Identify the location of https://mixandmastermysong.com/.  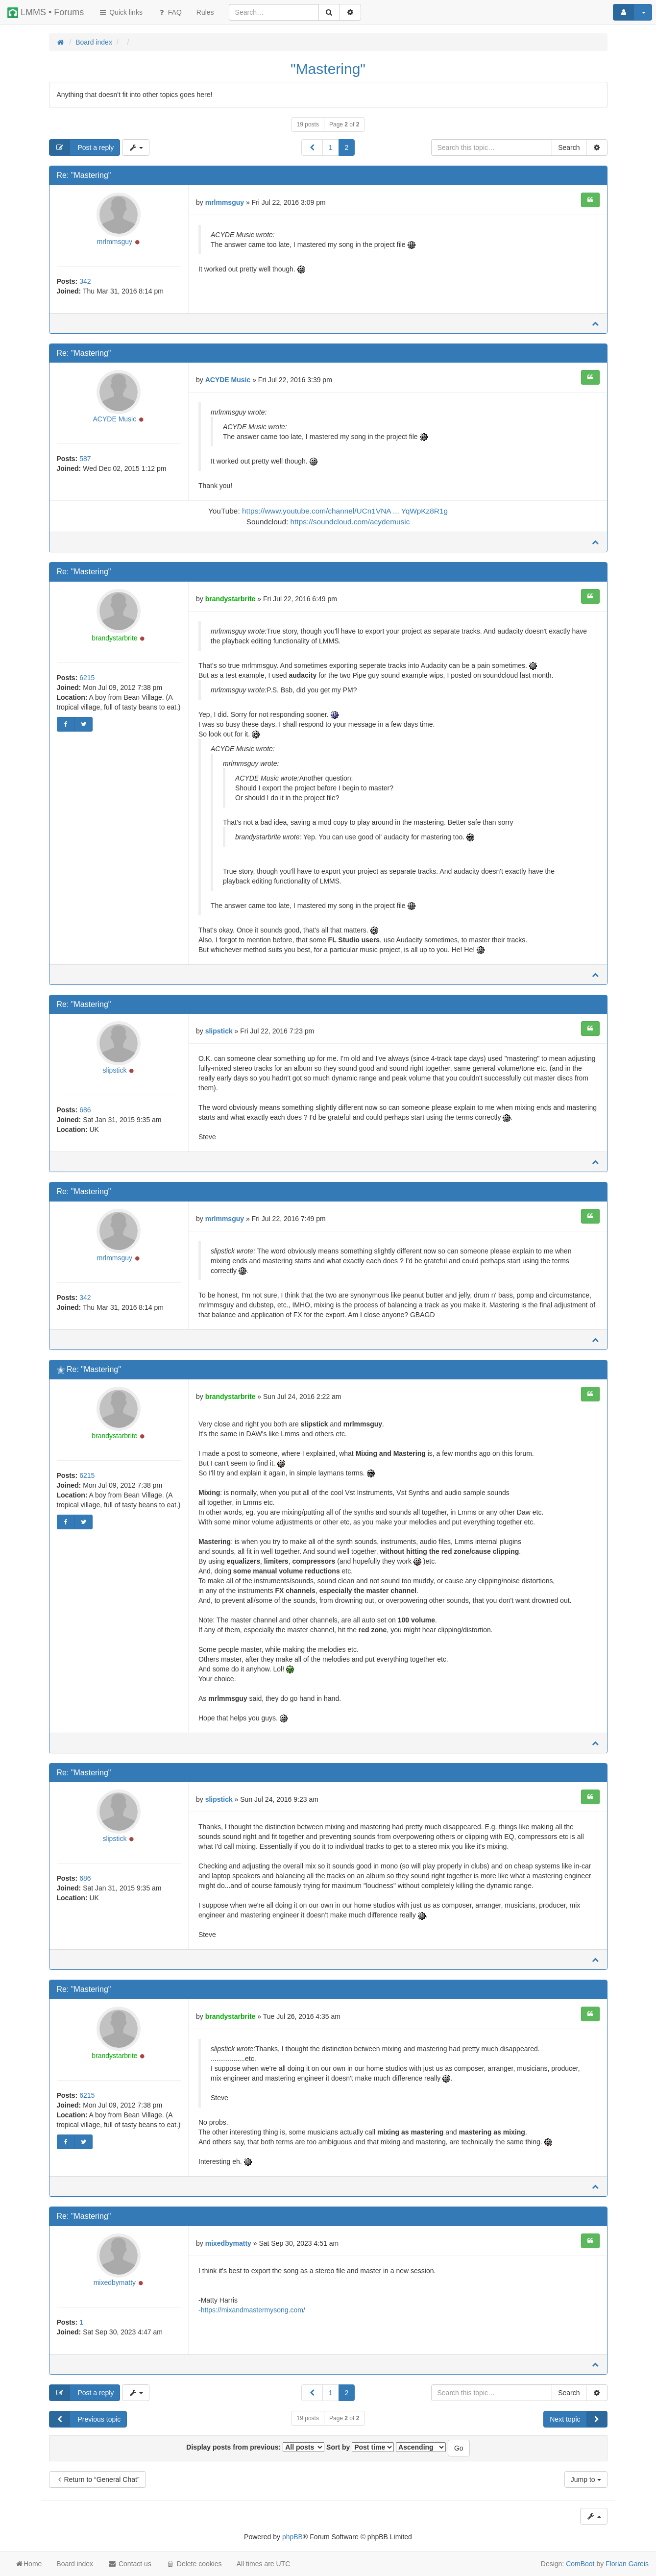
(253, 2310).